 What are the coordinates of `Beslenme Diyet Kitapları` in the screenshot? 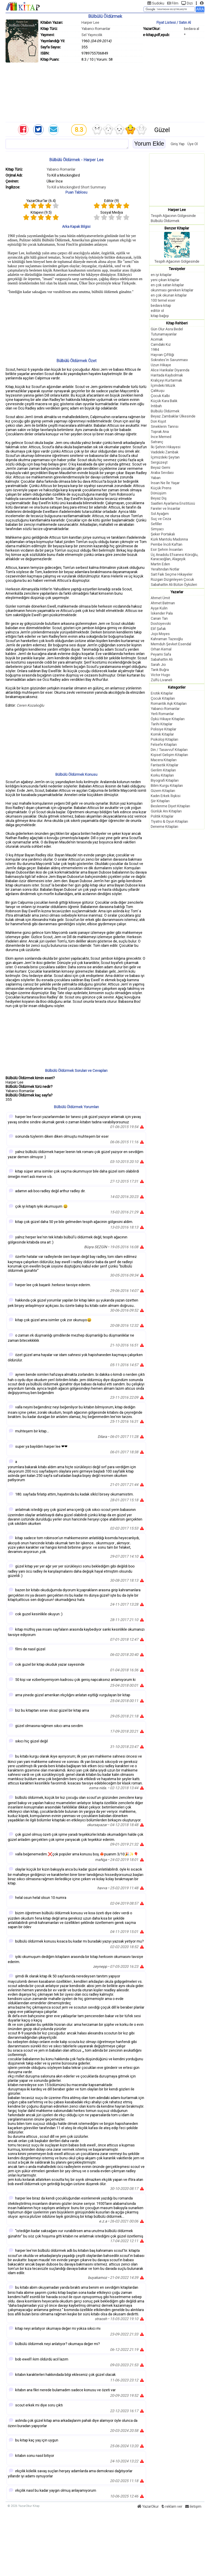 It's located at (170, 806).